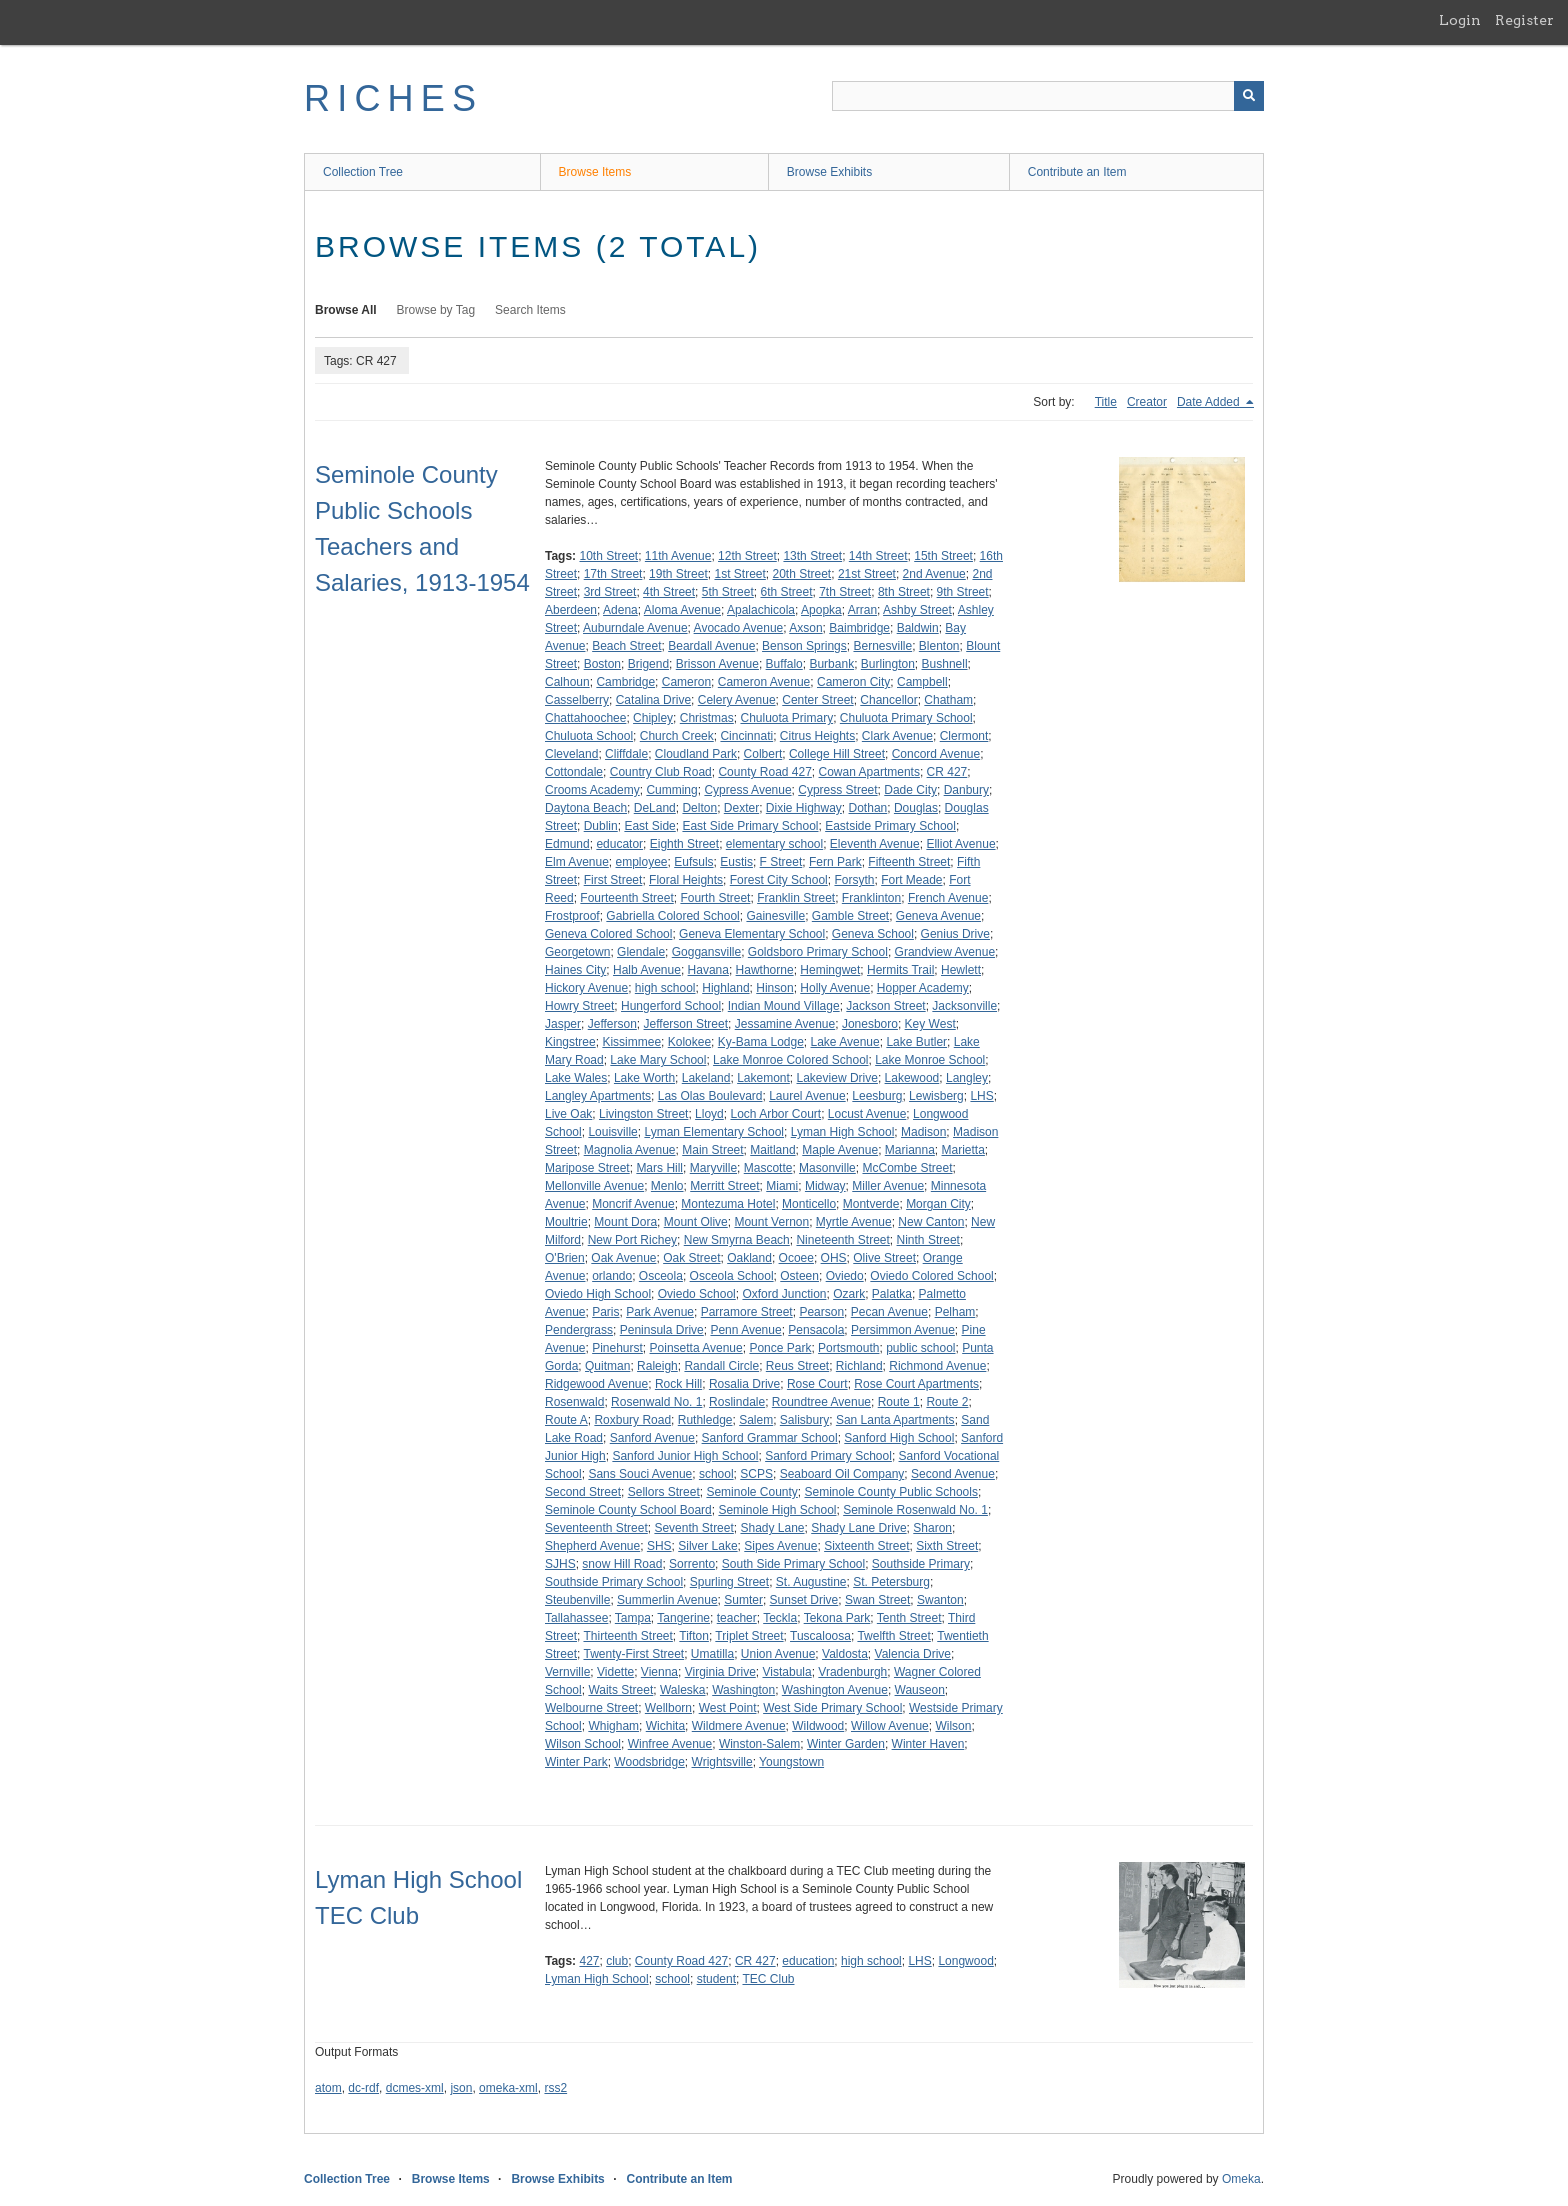 This screenshot has width=1568, height=2206. I want to click on Reus Street, so click(797, 1366).